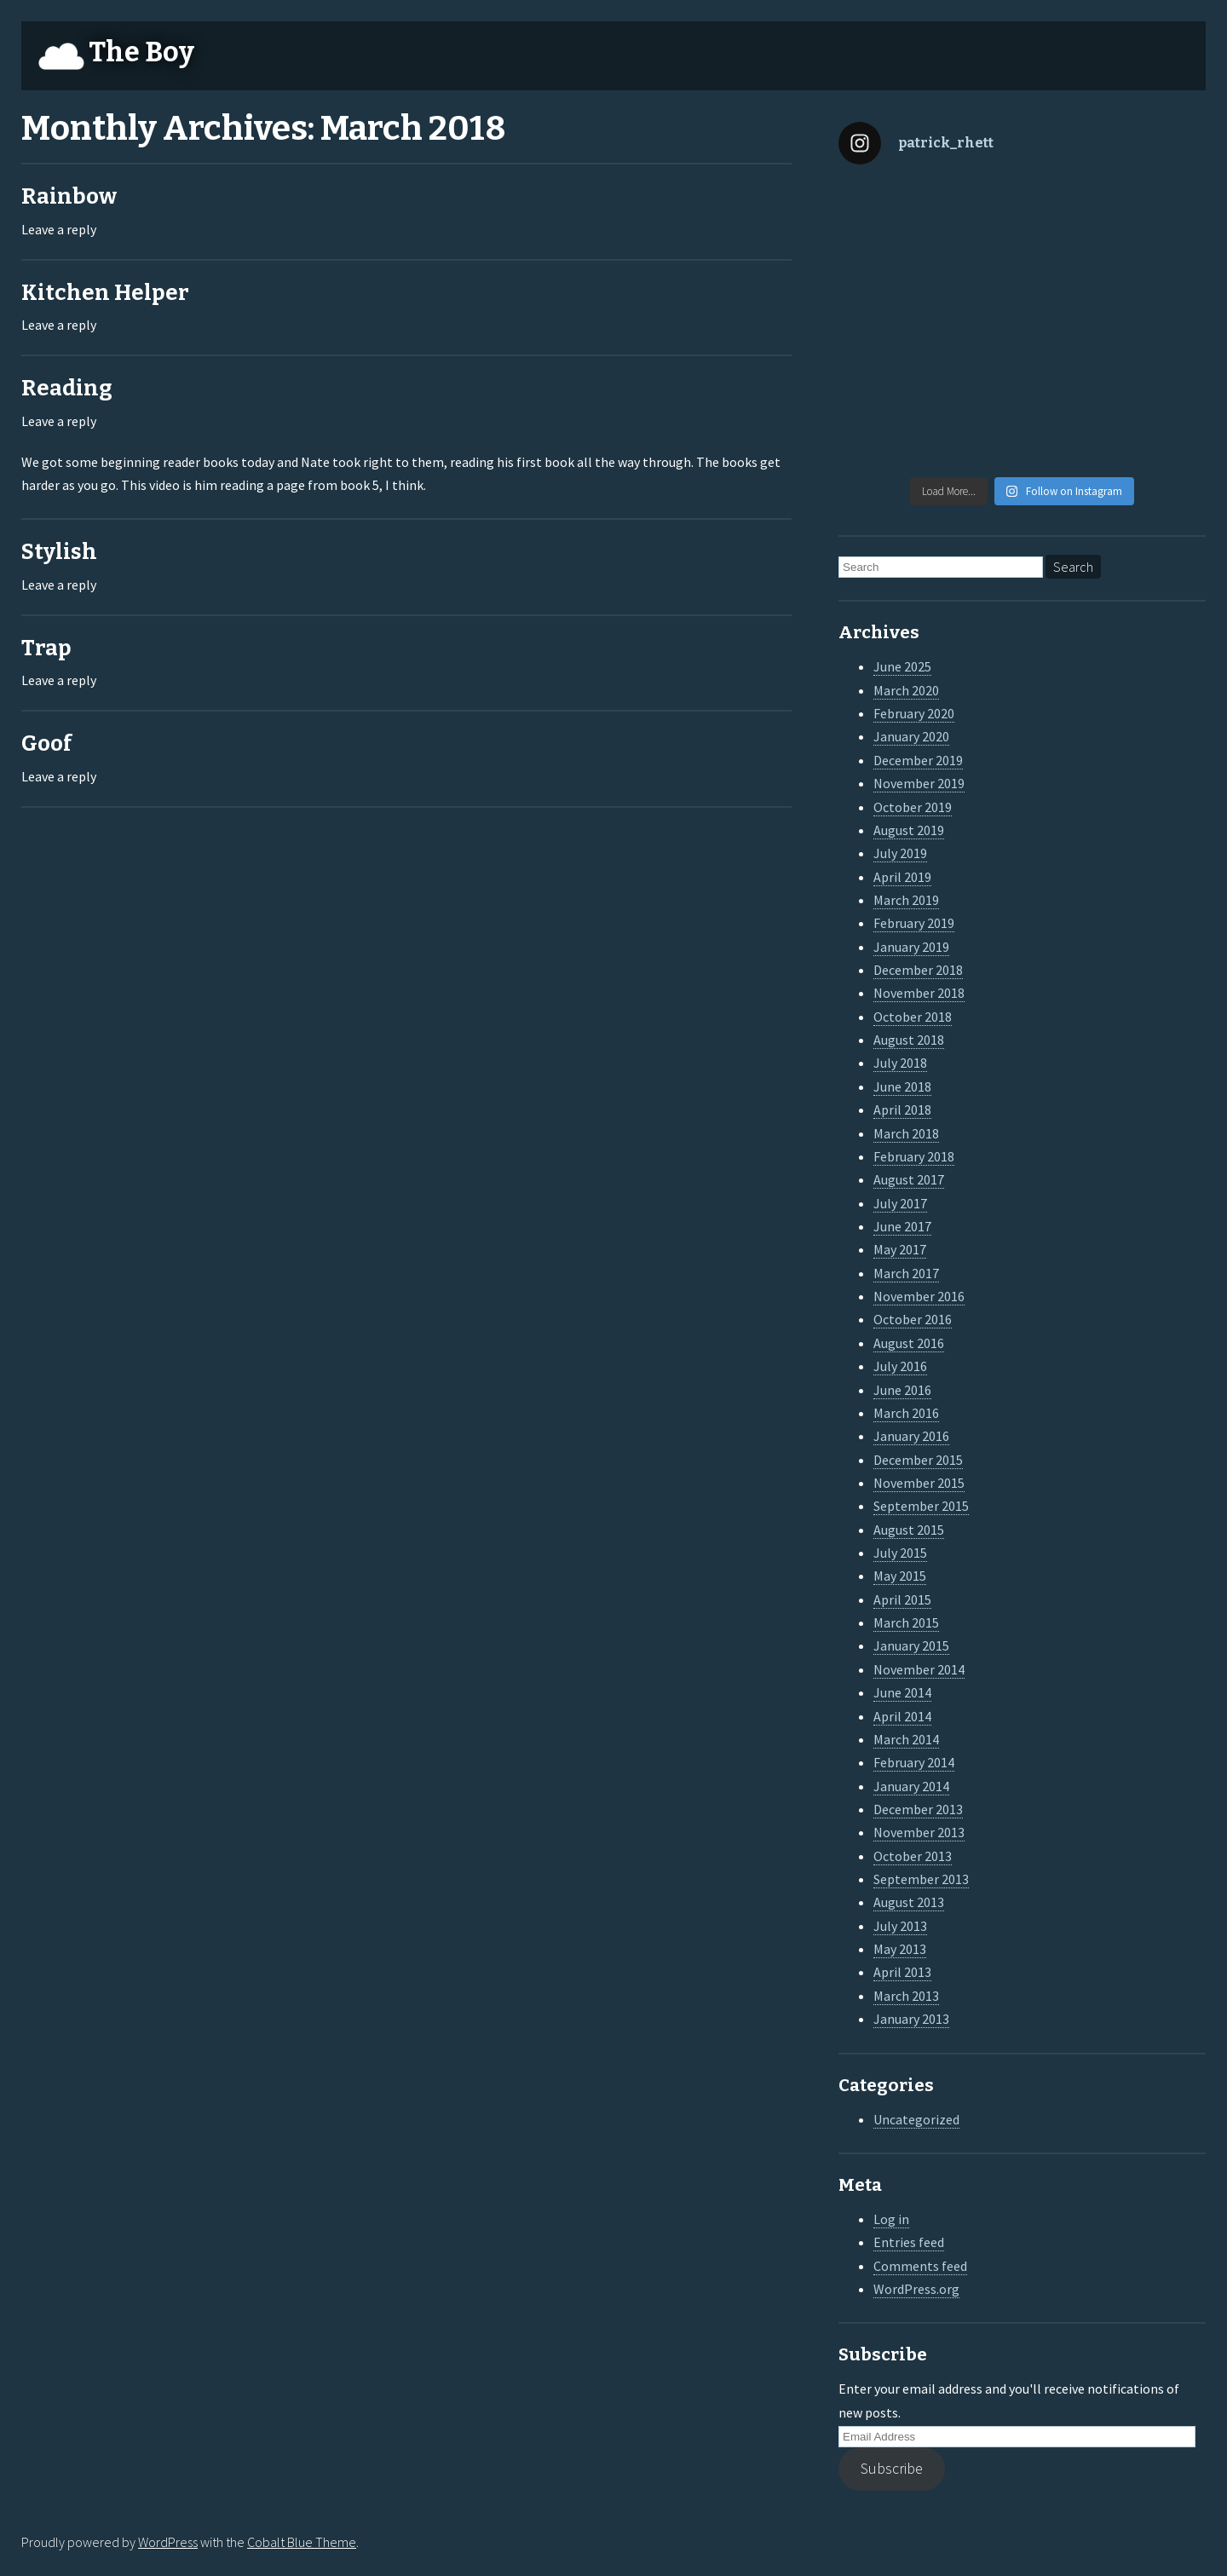  I want to click on February 2020, so click(913, 713).